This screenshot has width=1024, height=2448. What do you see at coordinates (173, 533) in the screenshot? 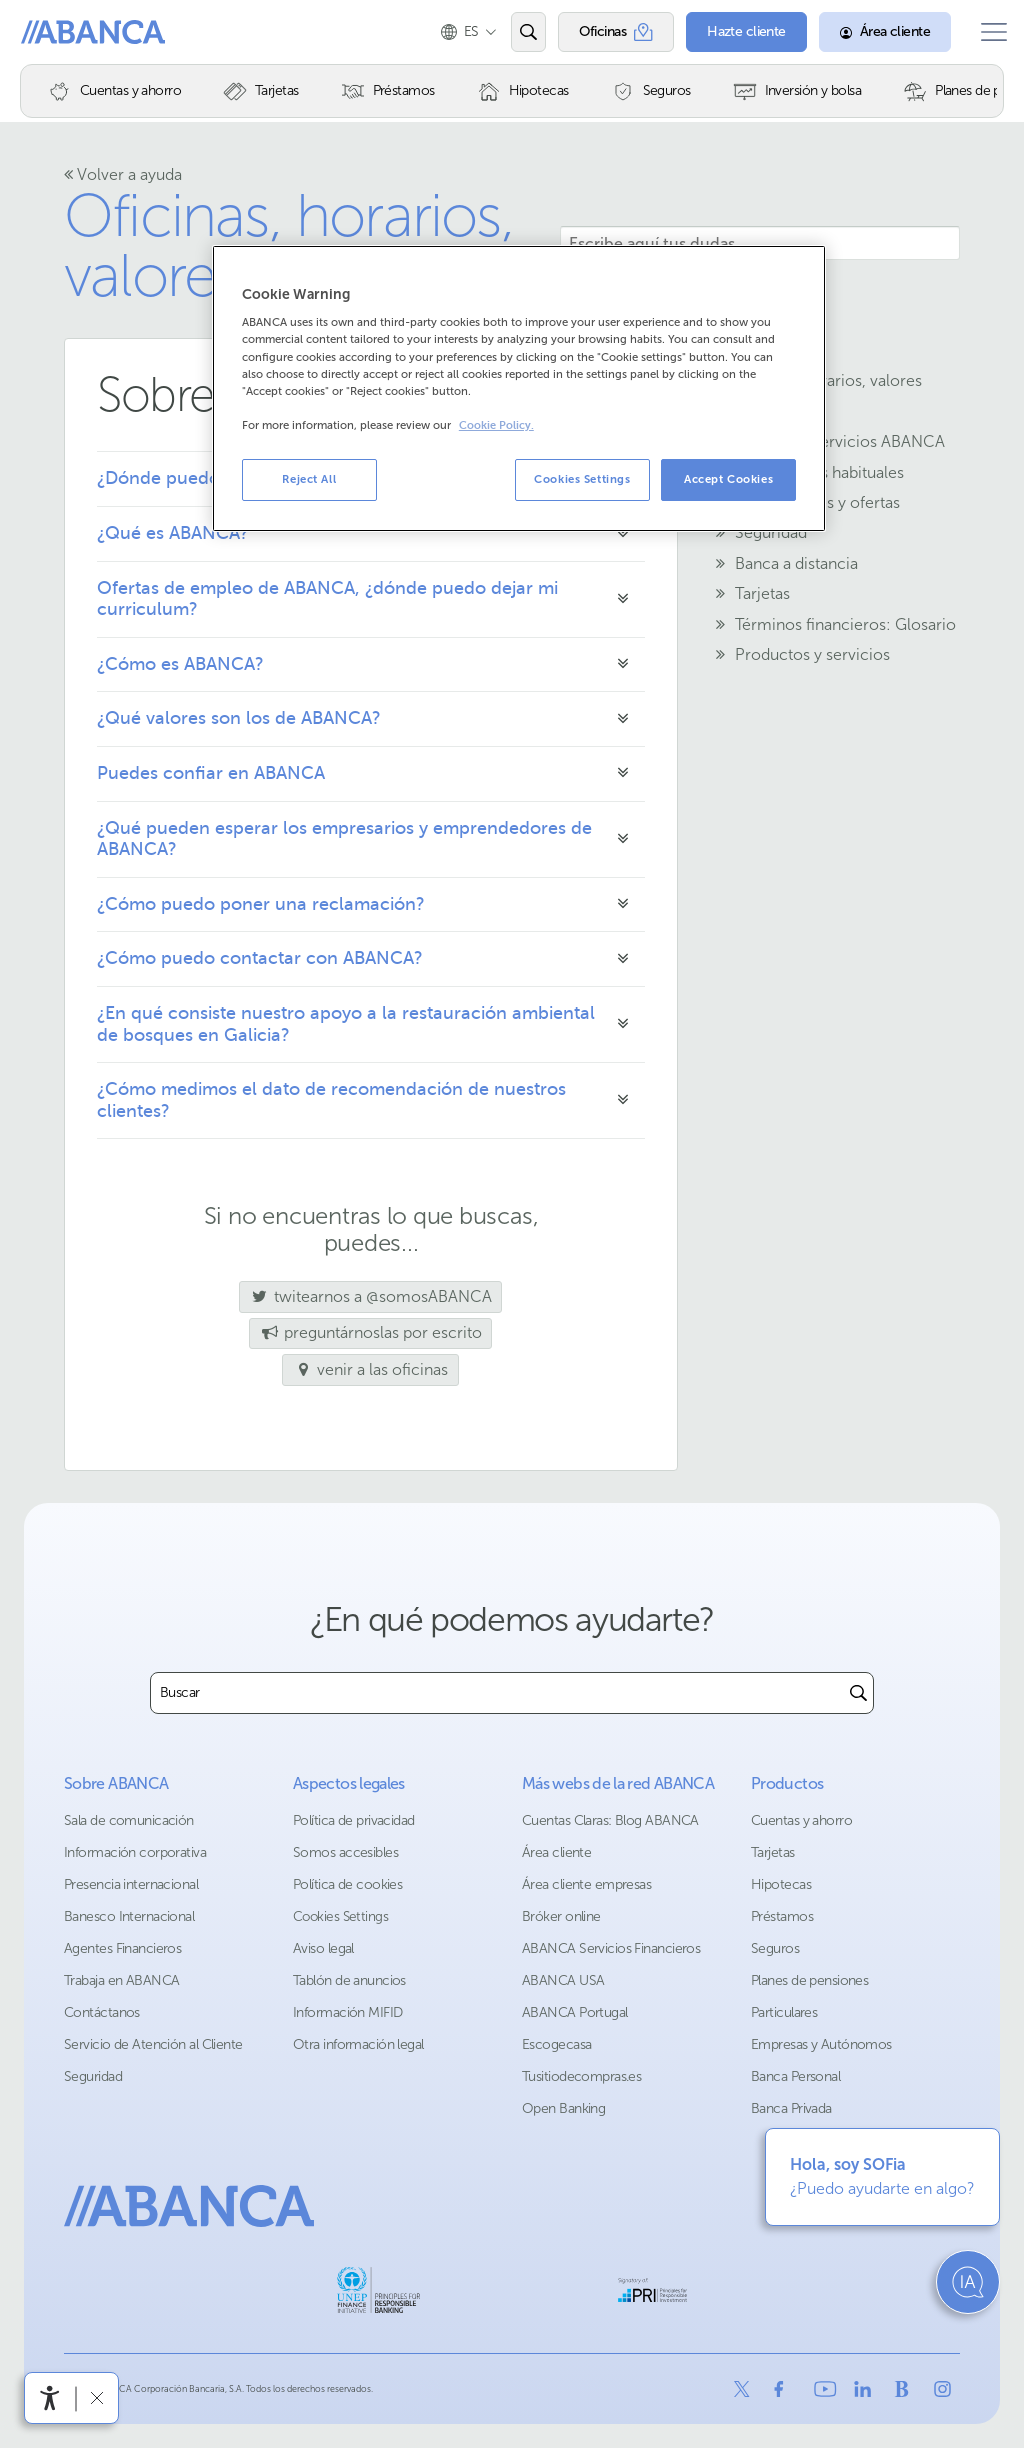
I see `¿Qué es ABANCA?` at bounding box center [173, 533].